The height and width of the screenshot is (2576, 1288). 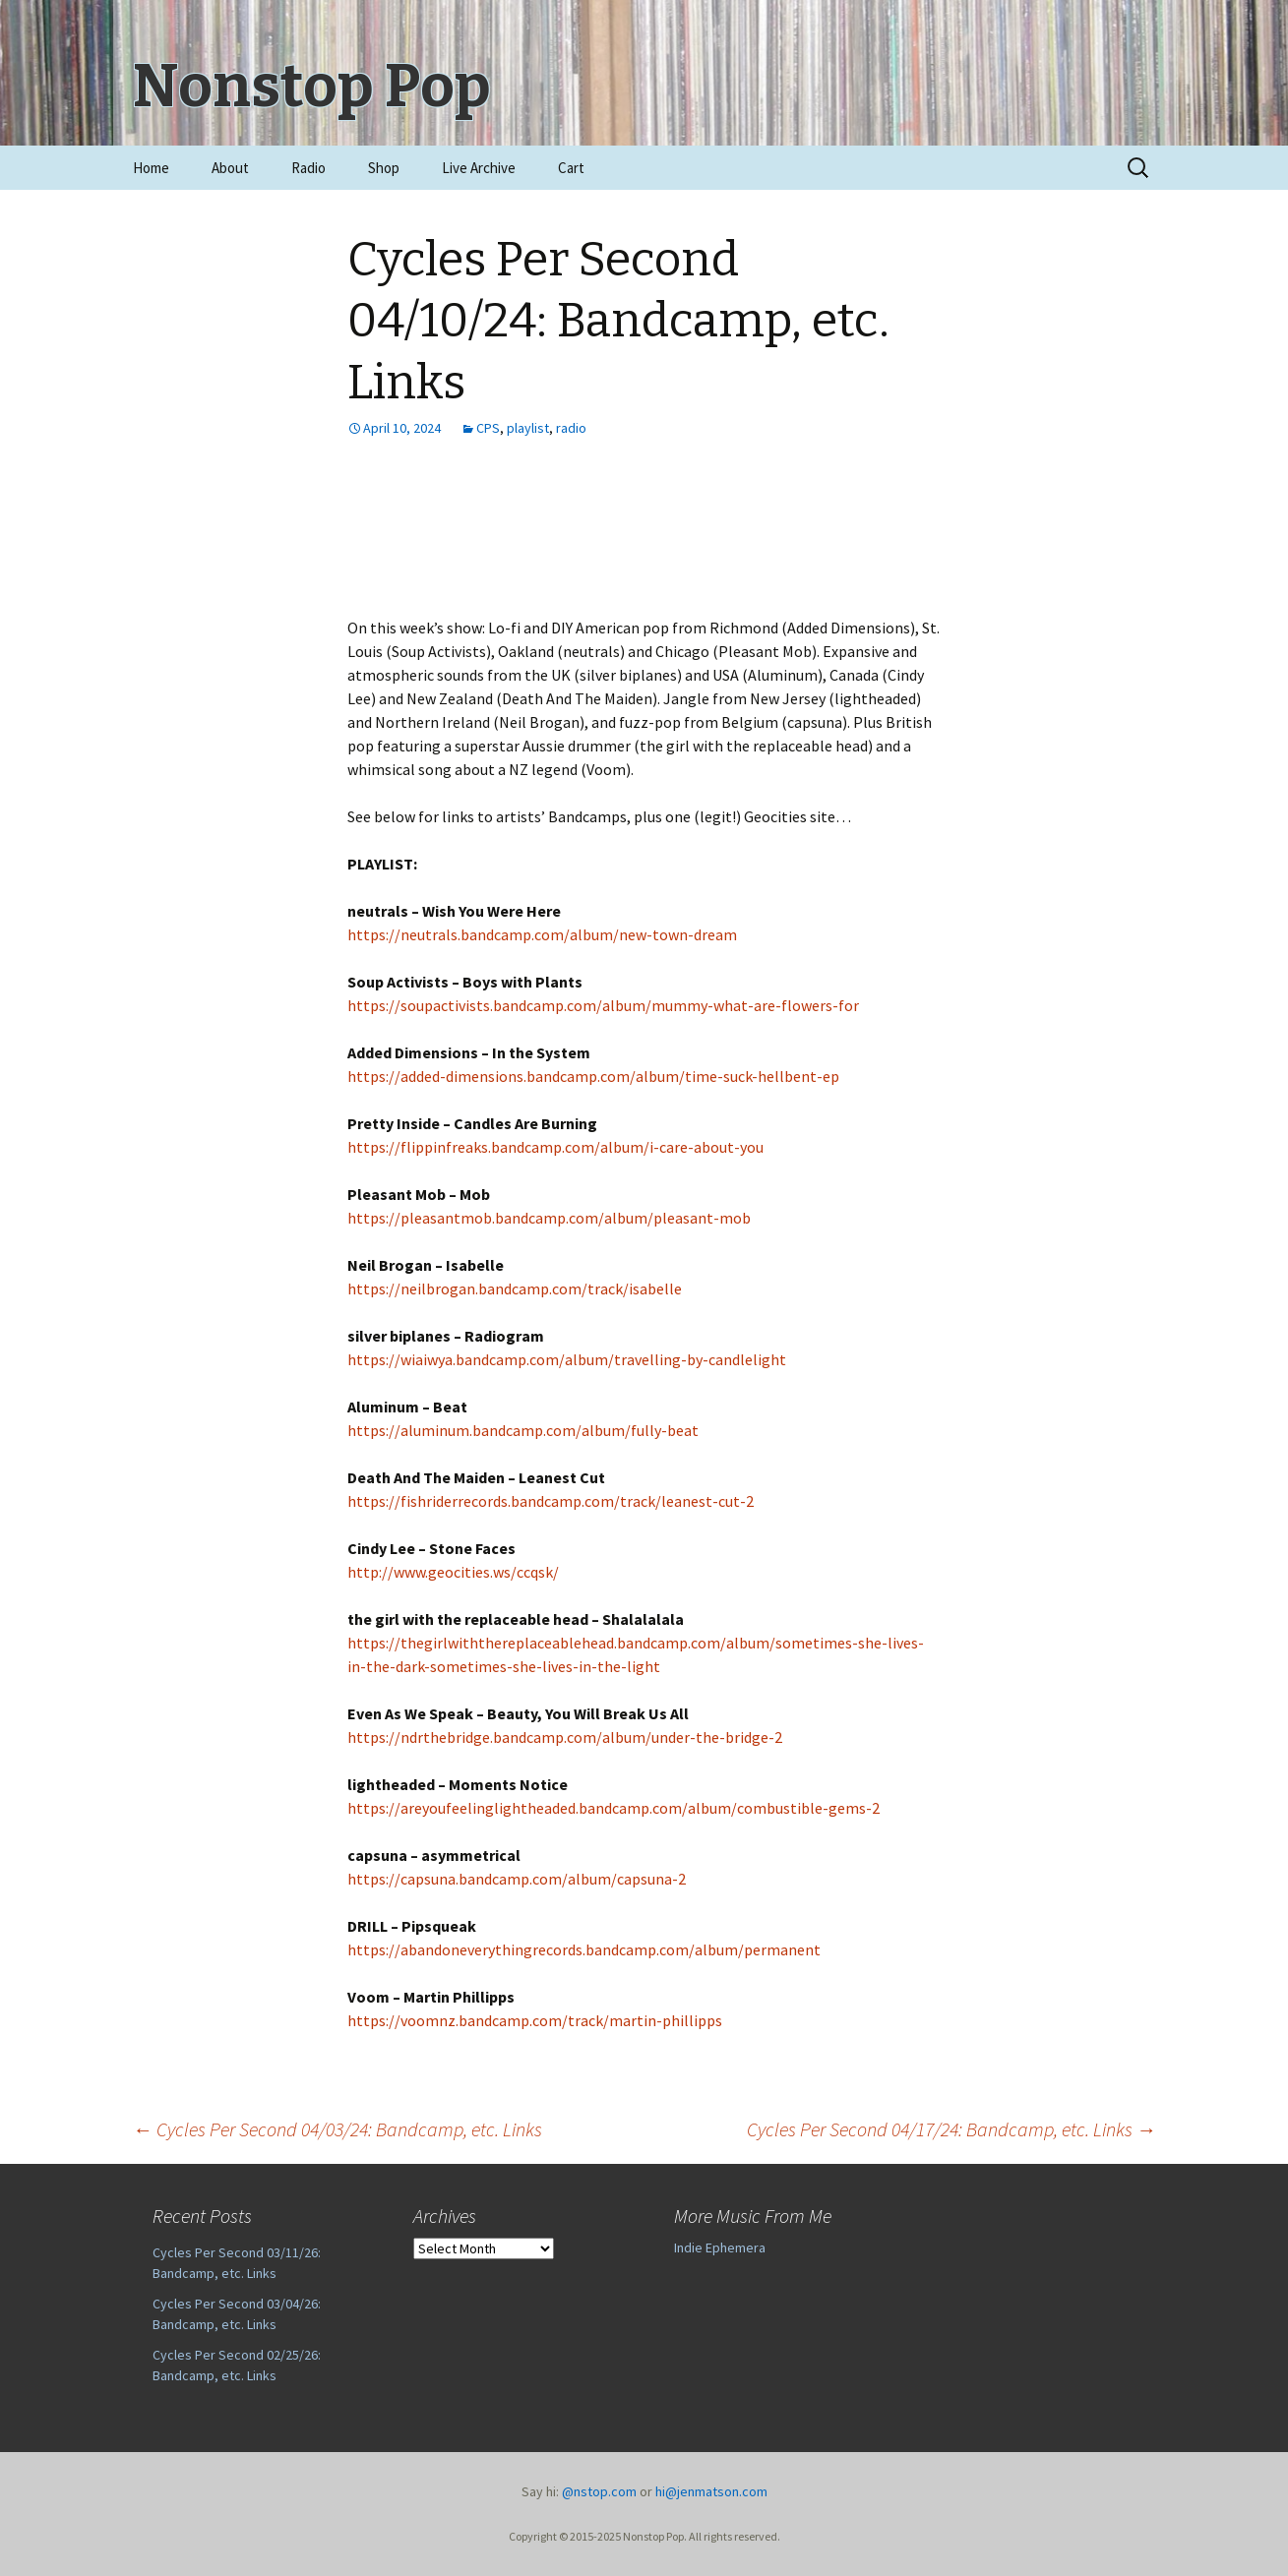 I want to click on https://aluminum.bandcamp.com/album/fully-beat, so click(x=523, y=1430).